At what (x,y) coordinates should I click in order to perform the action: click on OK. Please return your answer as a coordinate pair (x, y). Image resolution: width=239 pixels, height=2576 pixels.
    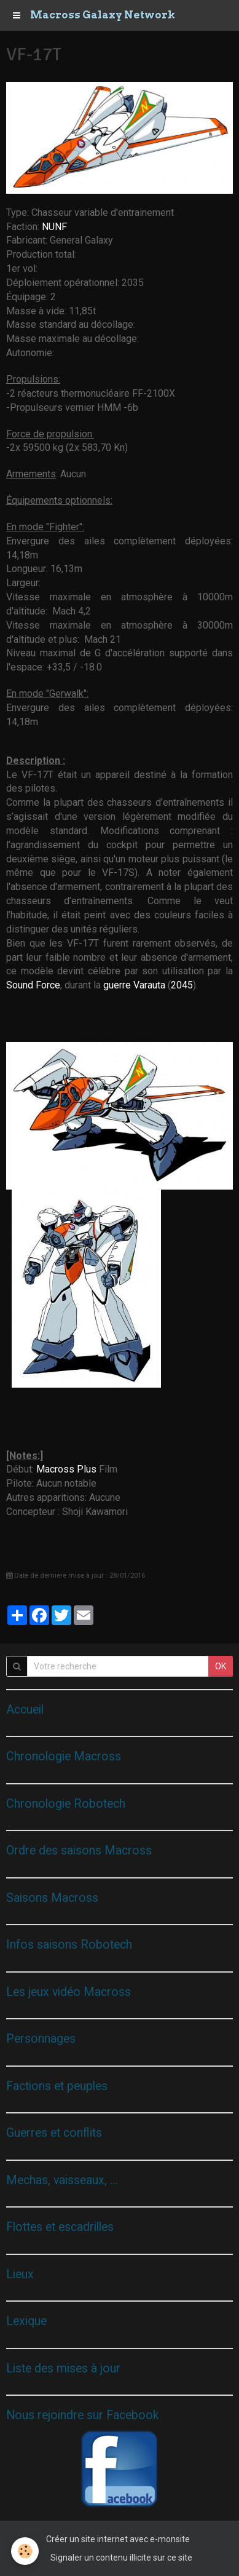
    Looking at the image, I should click on (220, 1666).